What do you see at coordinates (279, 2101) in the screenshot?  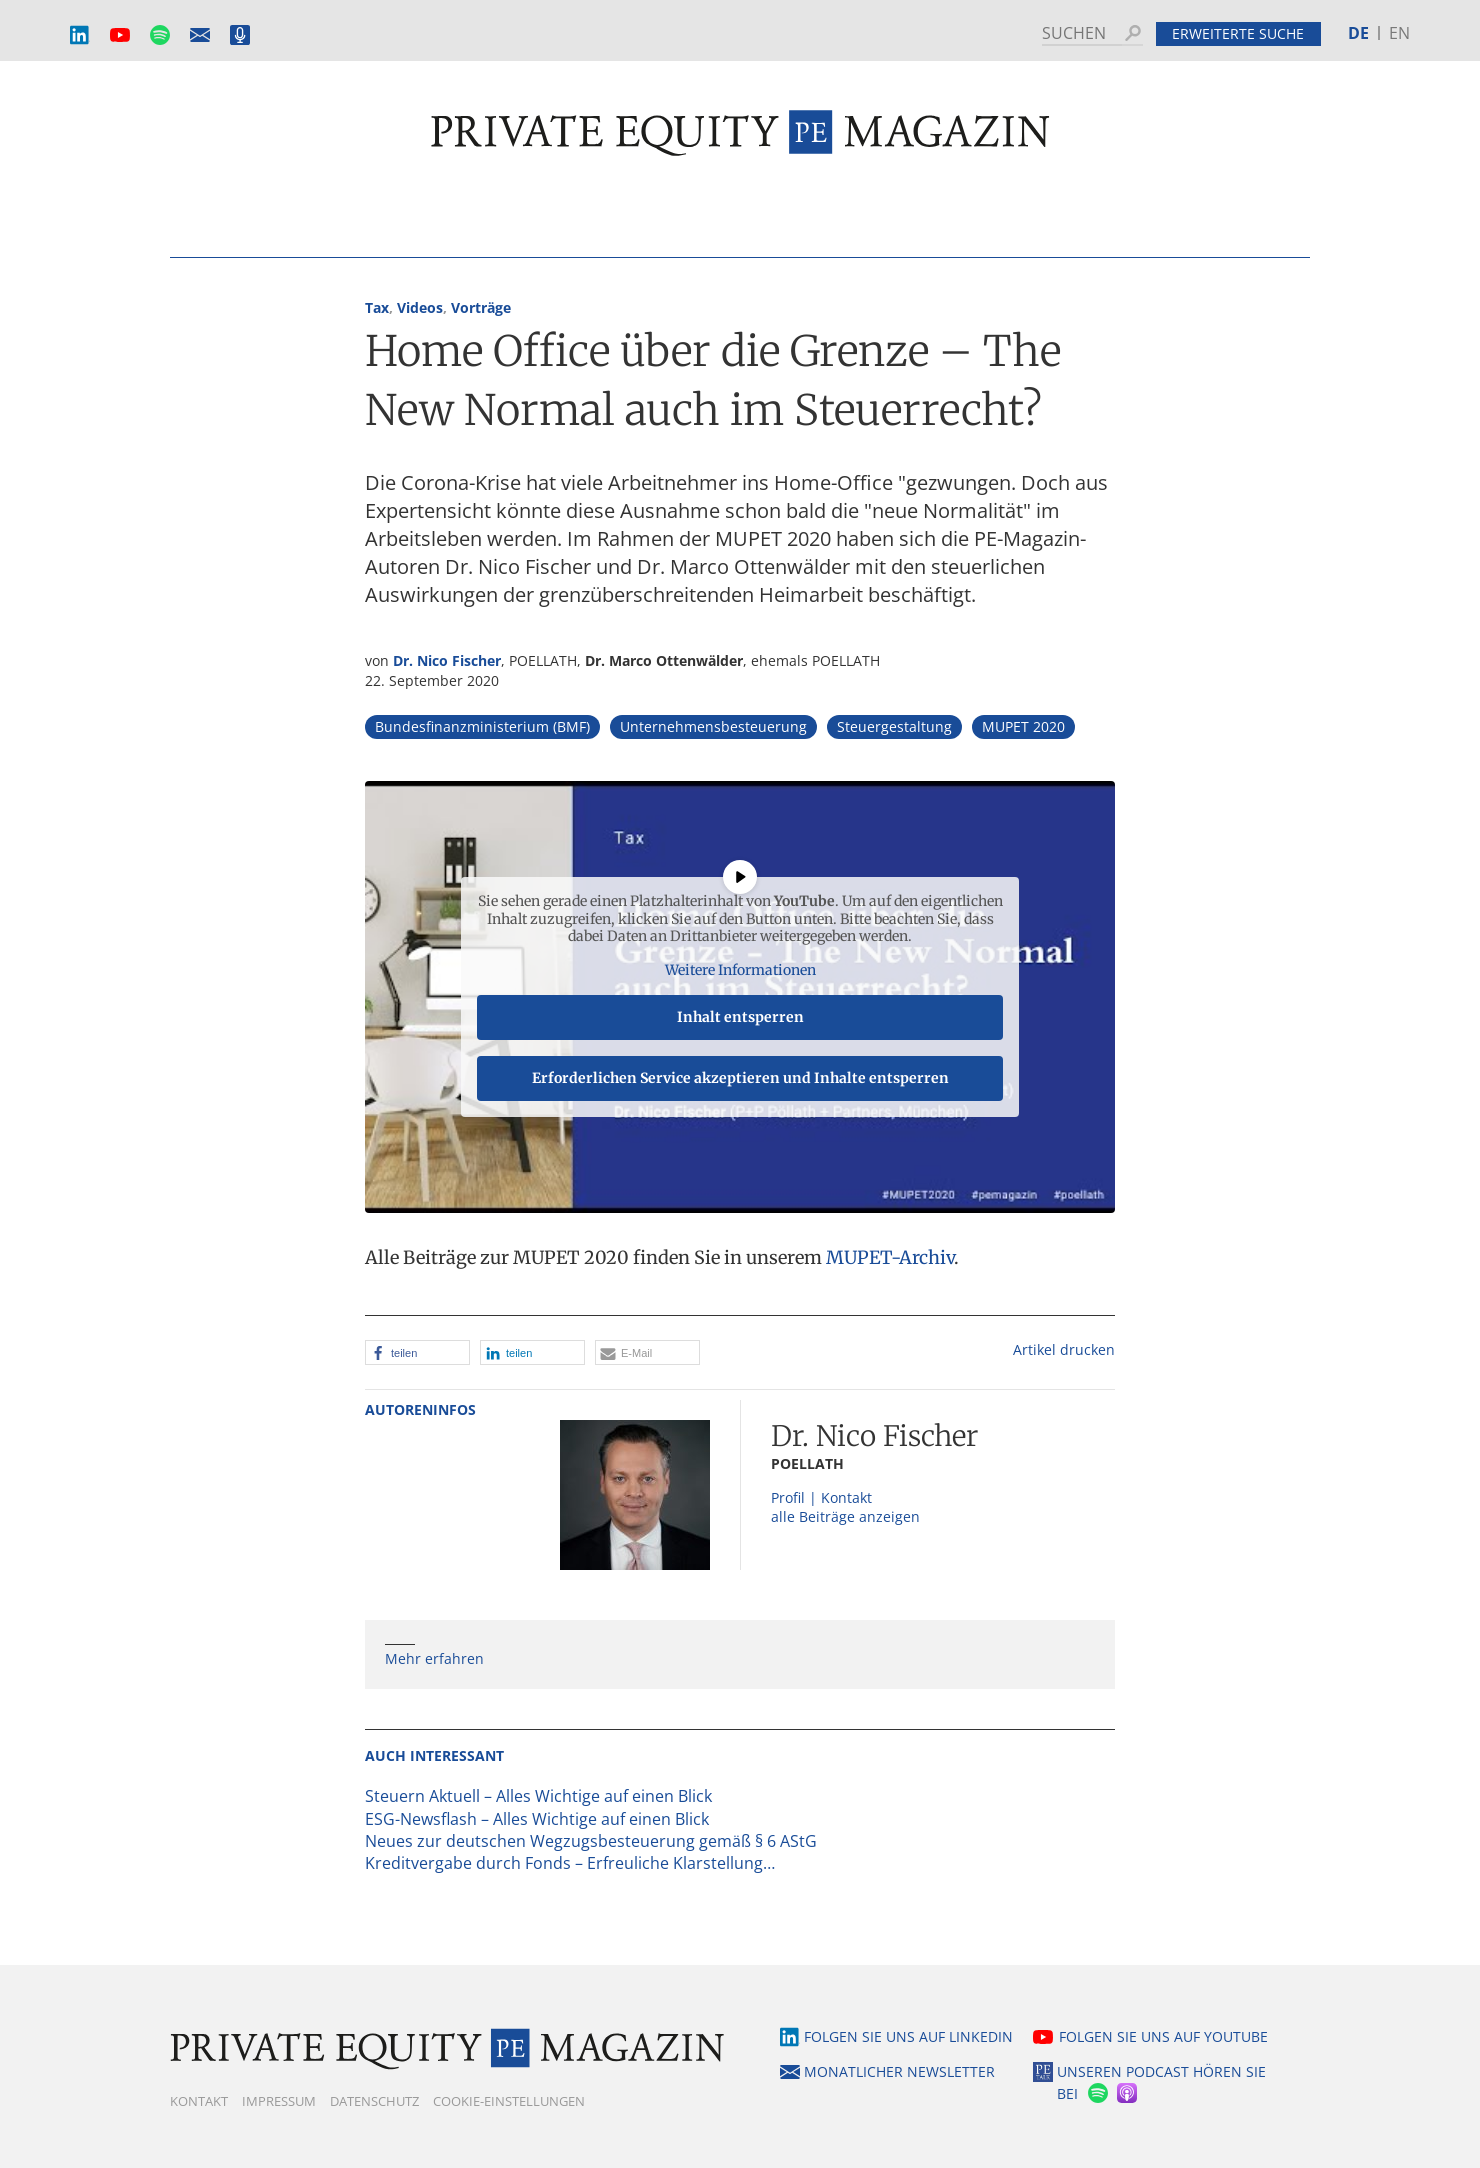 I see `Impressum` at bounding box center [279, 2101].